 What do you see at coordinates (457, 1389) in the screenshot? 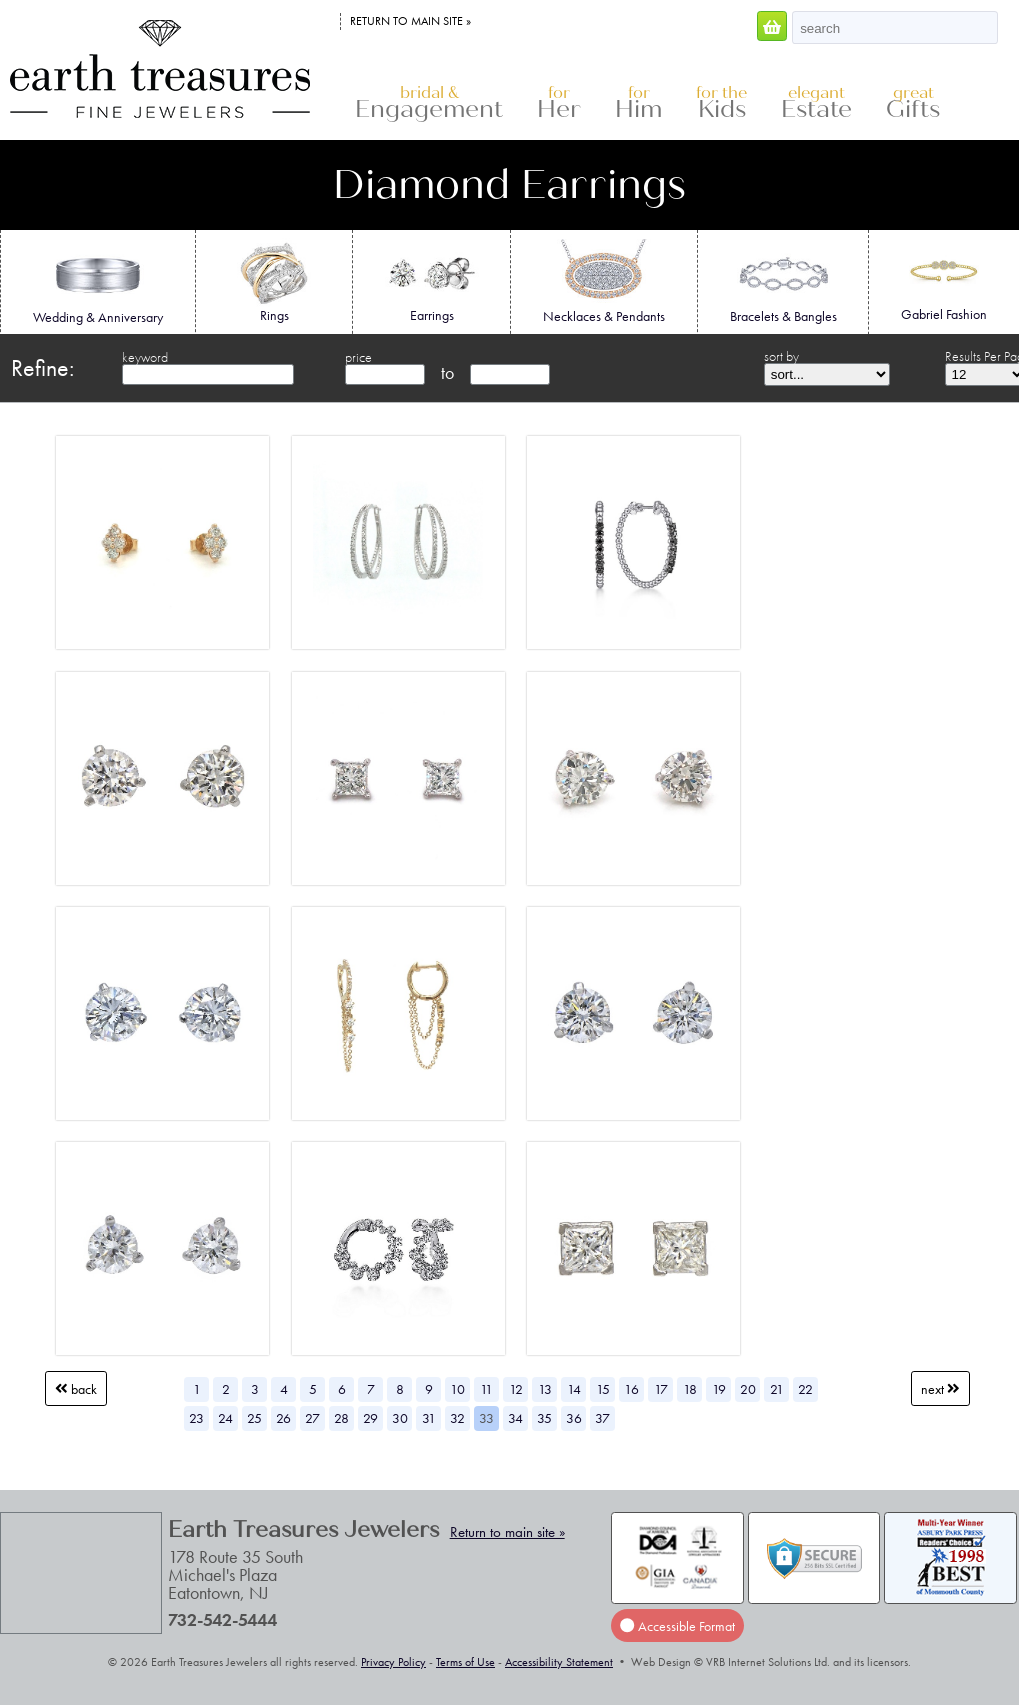
I see `10` at bounding box center [457, 1389].